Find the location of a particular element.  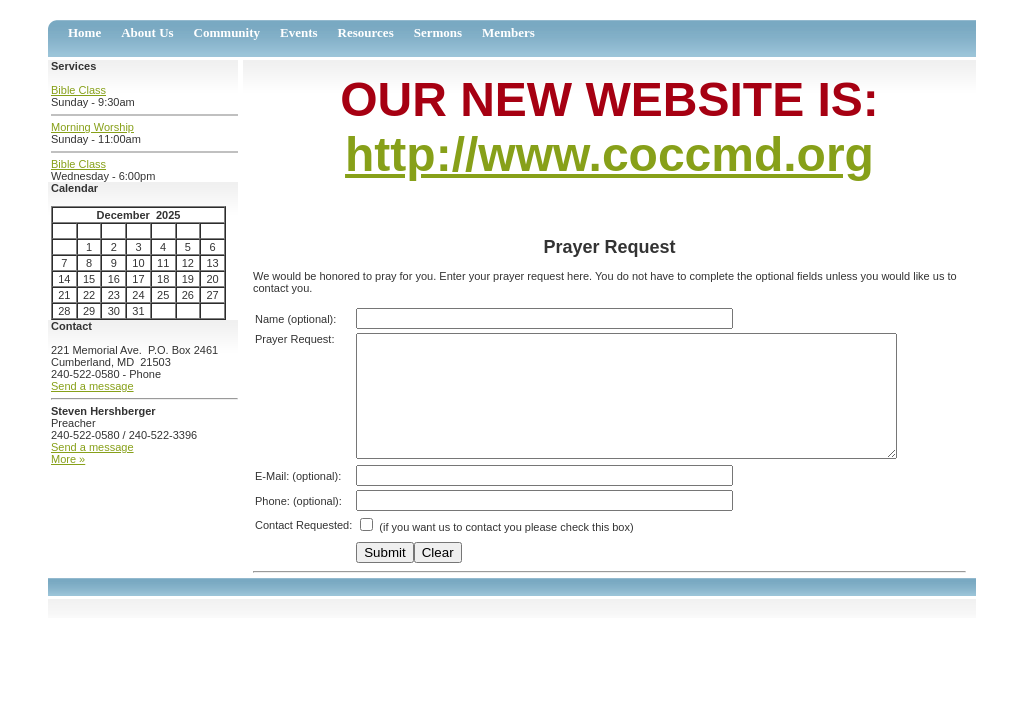

http://www.coccmd.org is located at coordinates (609, 154).